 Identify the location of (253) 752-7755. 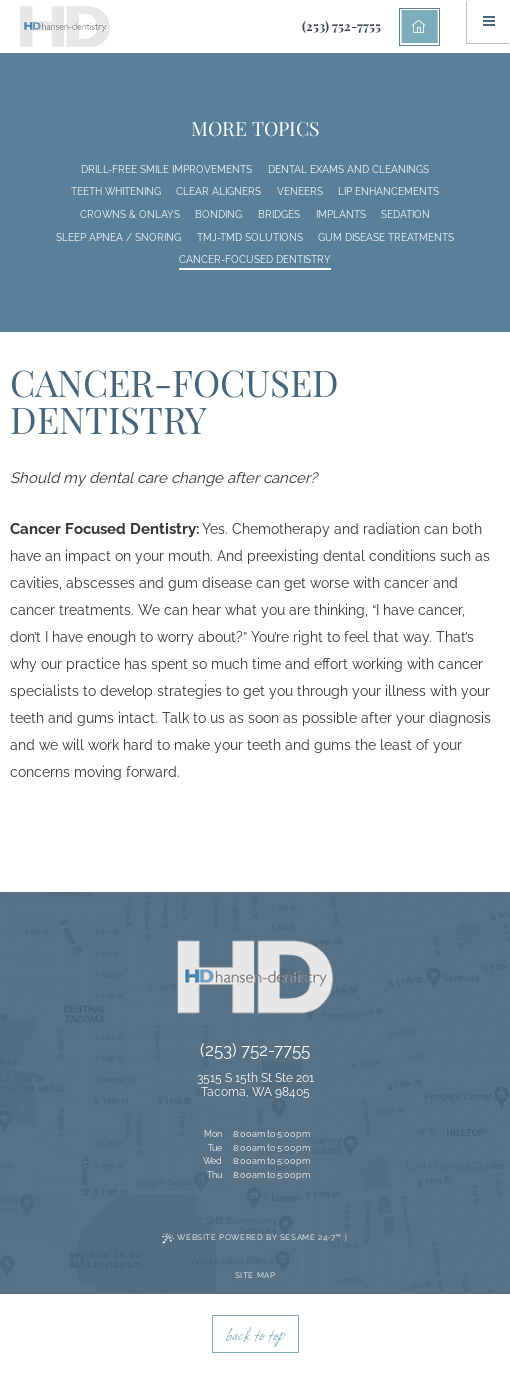
(341, 25).